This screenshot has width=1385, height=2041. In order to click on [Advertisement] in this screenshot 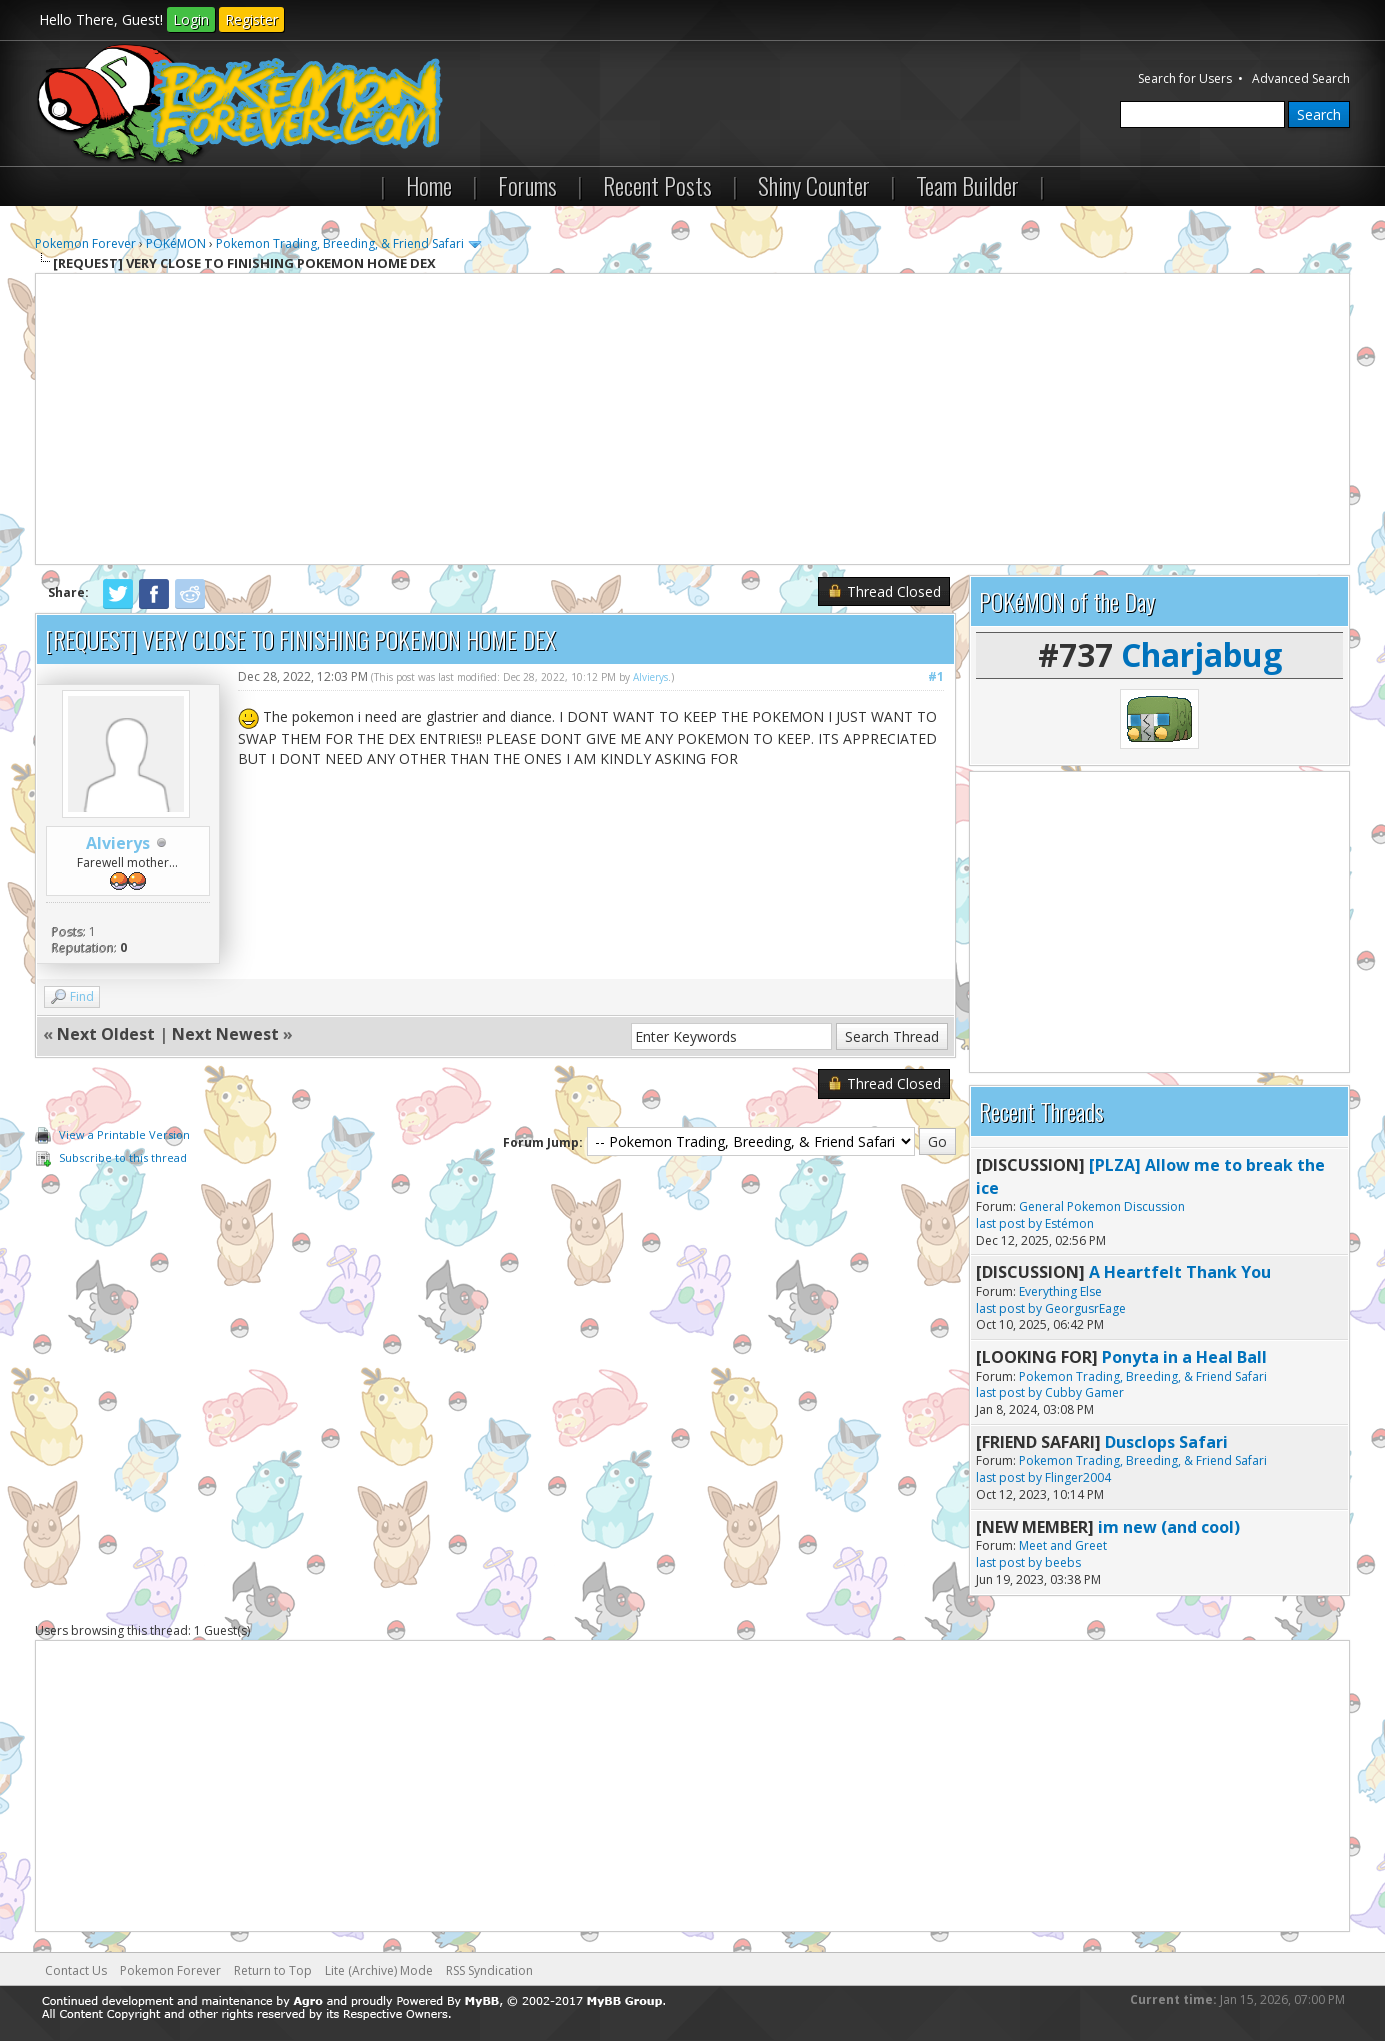, I will do `click(693, 419)`.